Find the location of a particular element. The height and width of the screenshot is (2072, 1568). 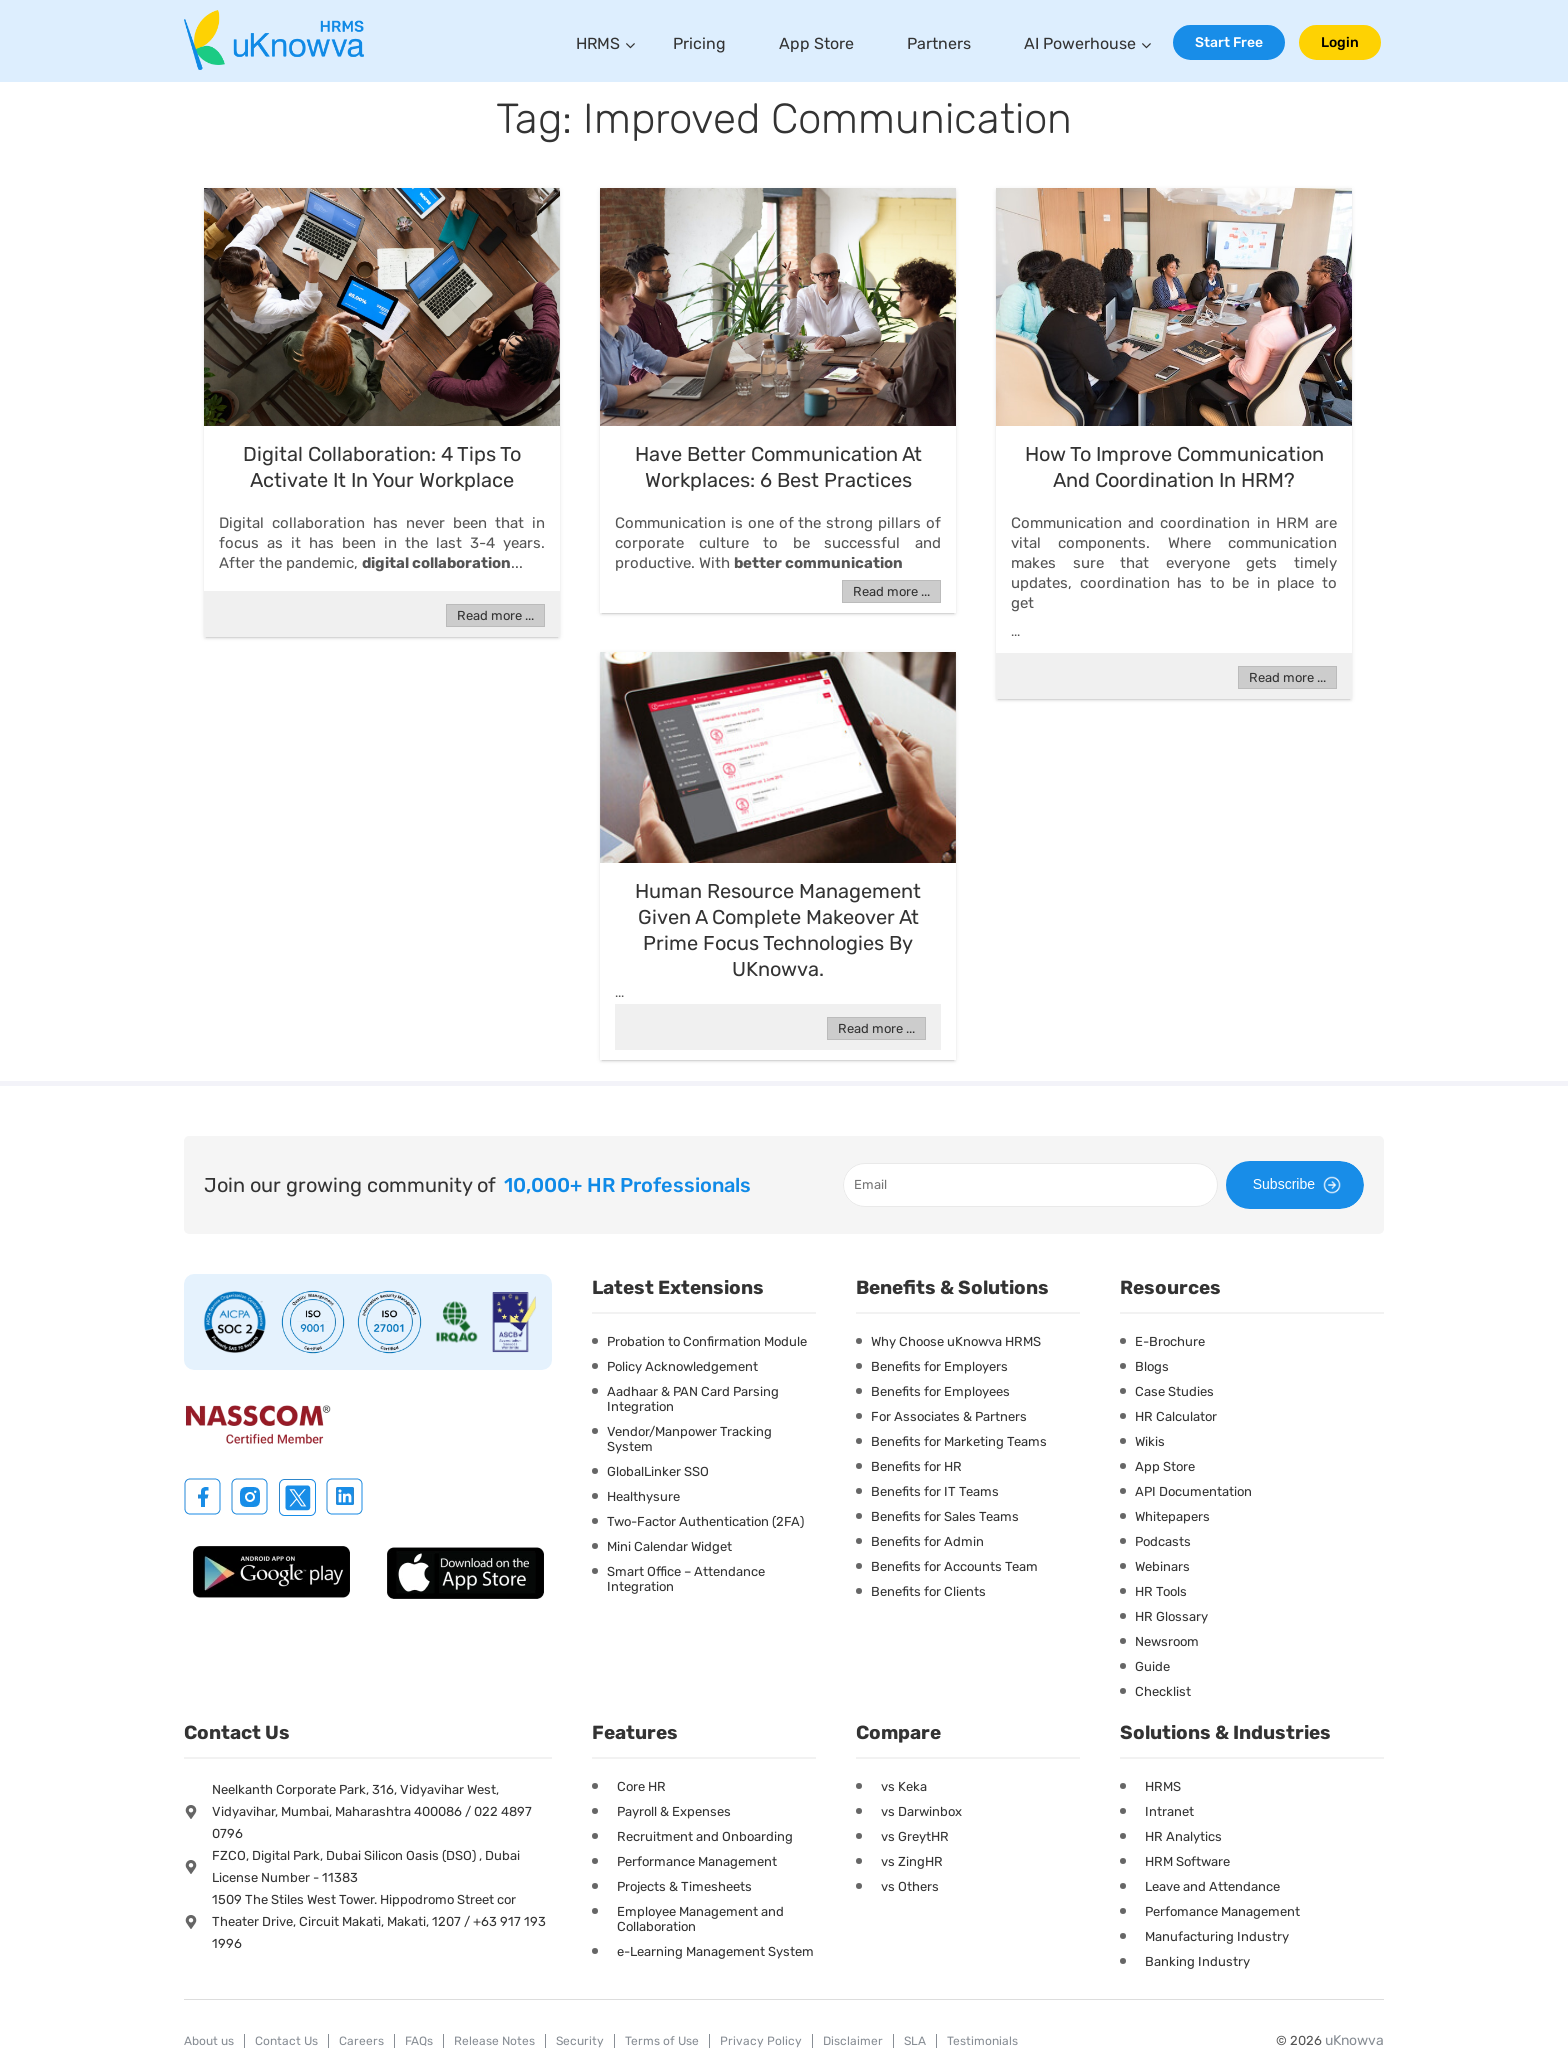

vs Others is located at coordinates (910, 1886).